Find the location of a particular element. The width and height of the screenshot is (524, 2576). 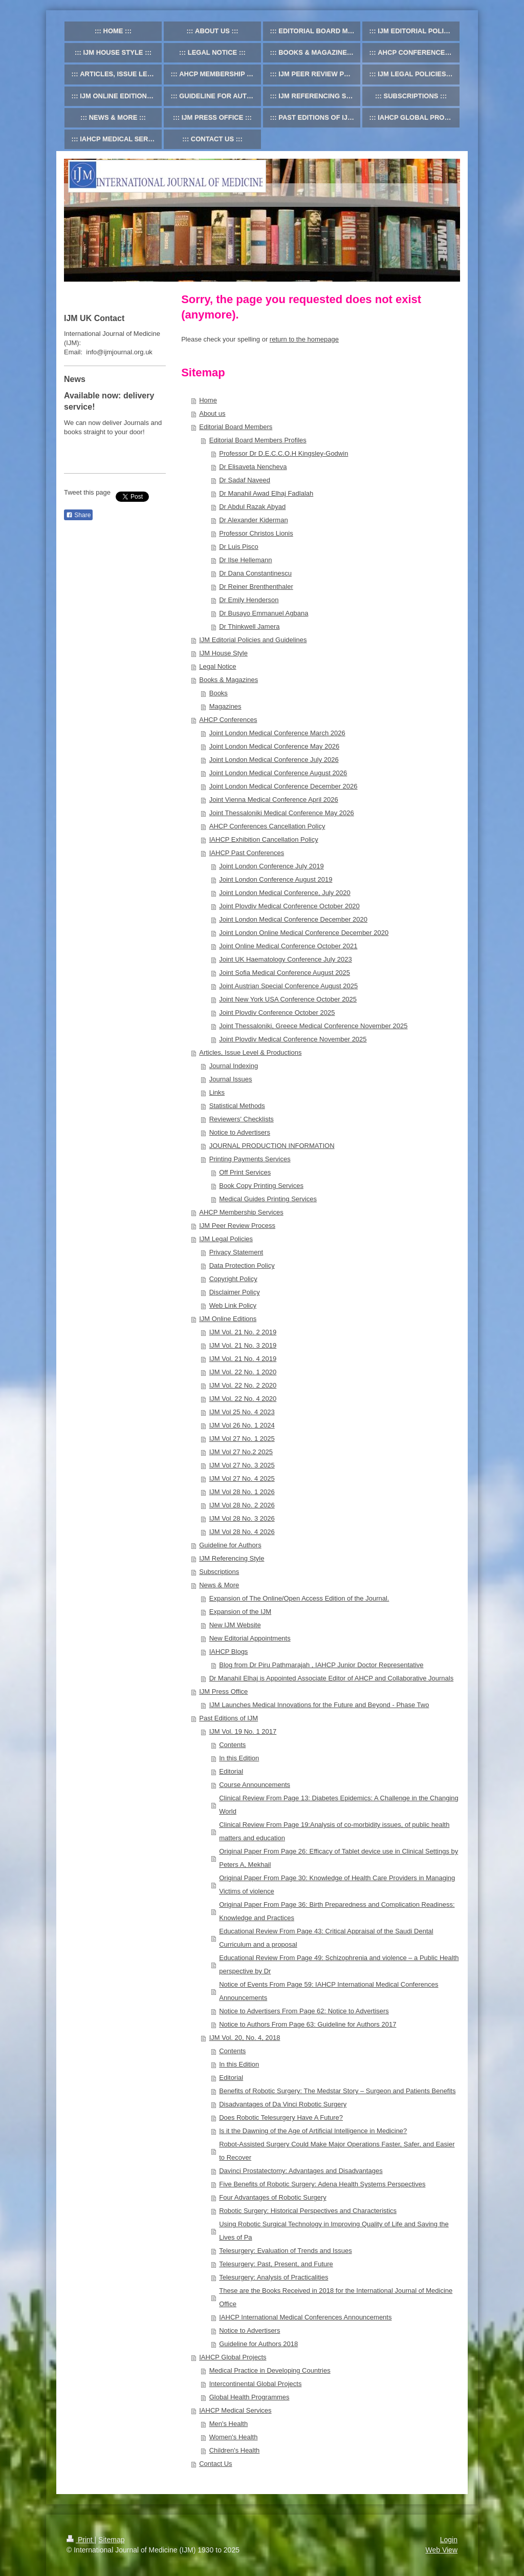

New Editorial Appointments is located at coordinates (250, 1638).